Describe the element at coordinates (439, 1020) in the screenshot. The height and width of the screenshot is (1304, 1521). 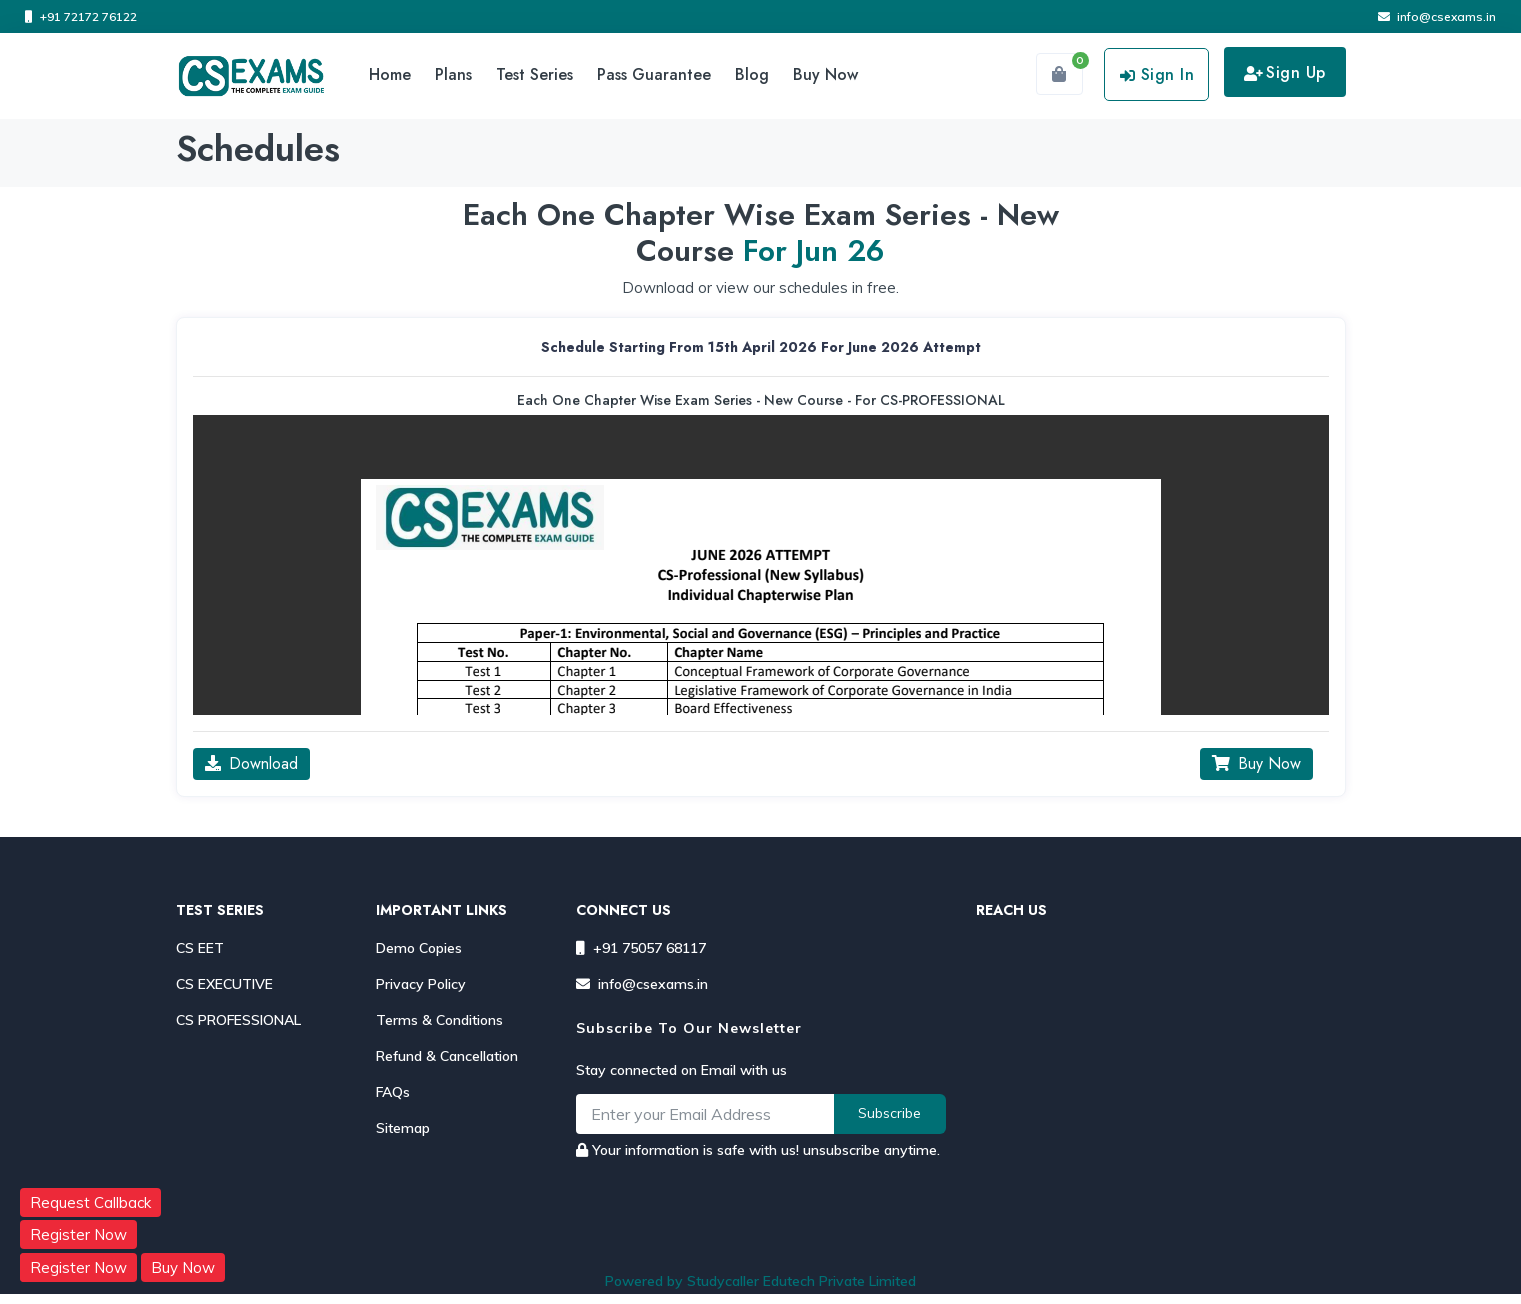
I see `Terms & Conditions` at that location.